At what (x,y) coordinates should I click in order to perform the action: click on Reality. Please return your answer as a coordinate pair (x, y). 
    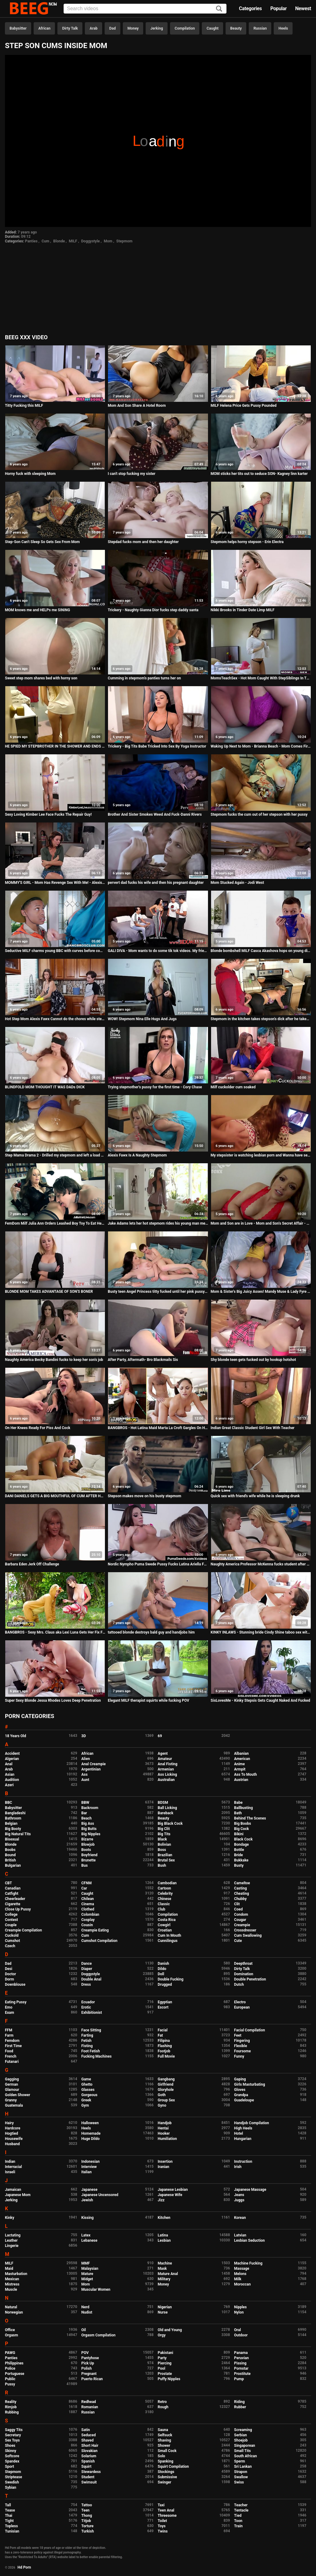
    Looking at the image, I should click on (10, 2402).